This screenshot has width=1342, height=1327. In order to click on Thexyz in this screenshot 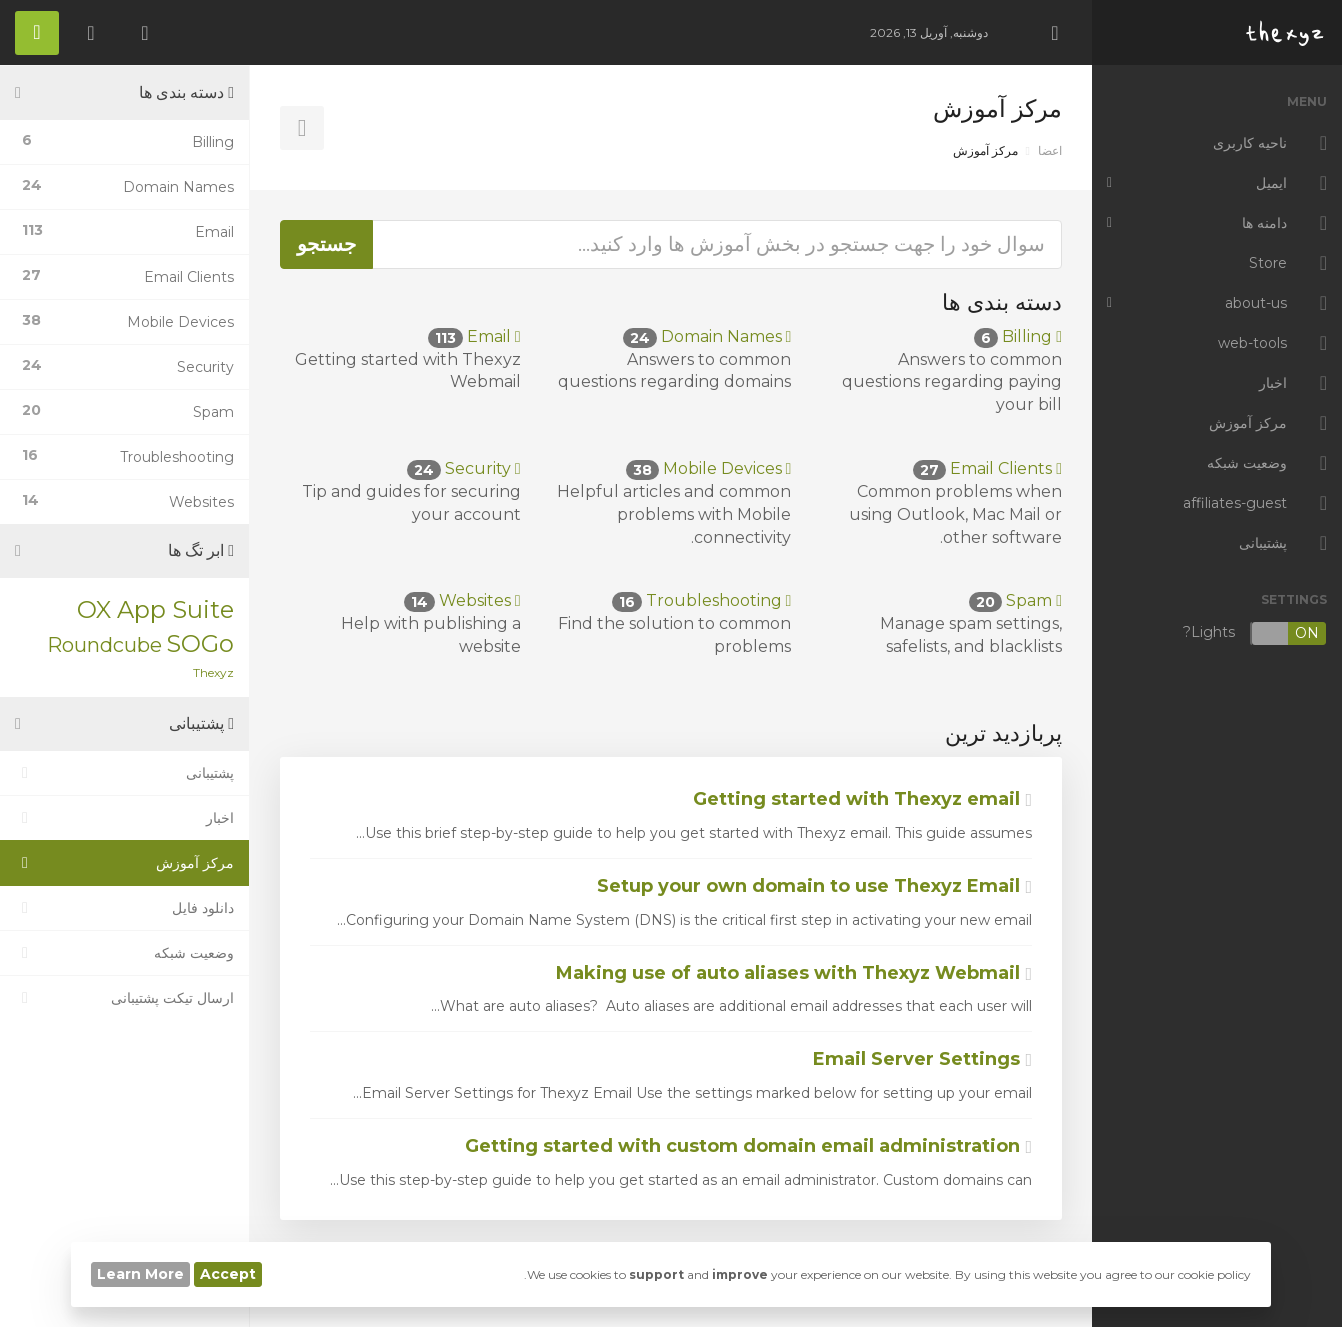, I will do `click(213, 672)`.